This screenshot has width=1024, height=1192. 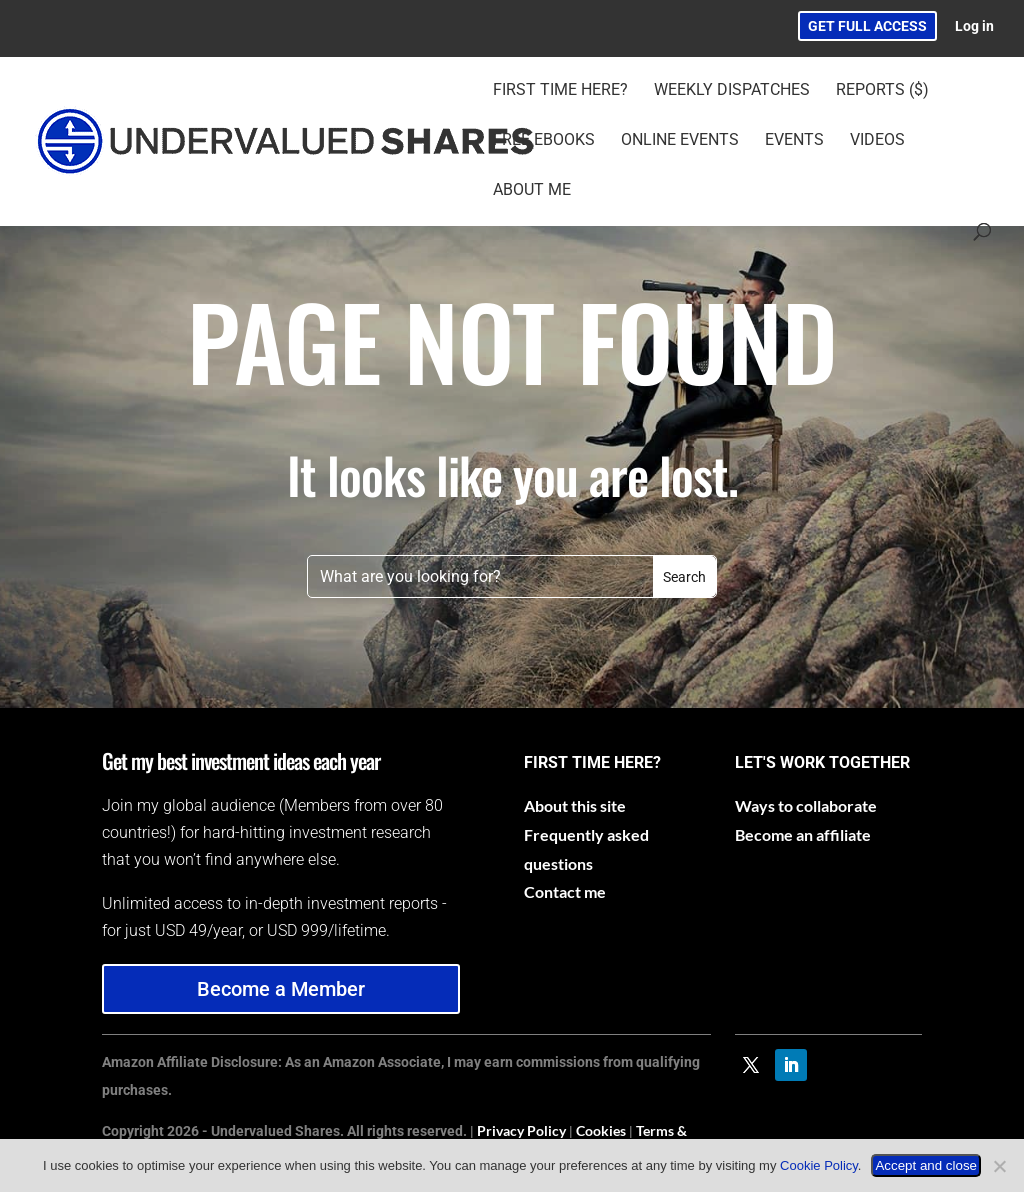 What do you see at coordinates (882, 91) in the screenshot?
I see `Reports ($)` at bounding box center [882, 91].